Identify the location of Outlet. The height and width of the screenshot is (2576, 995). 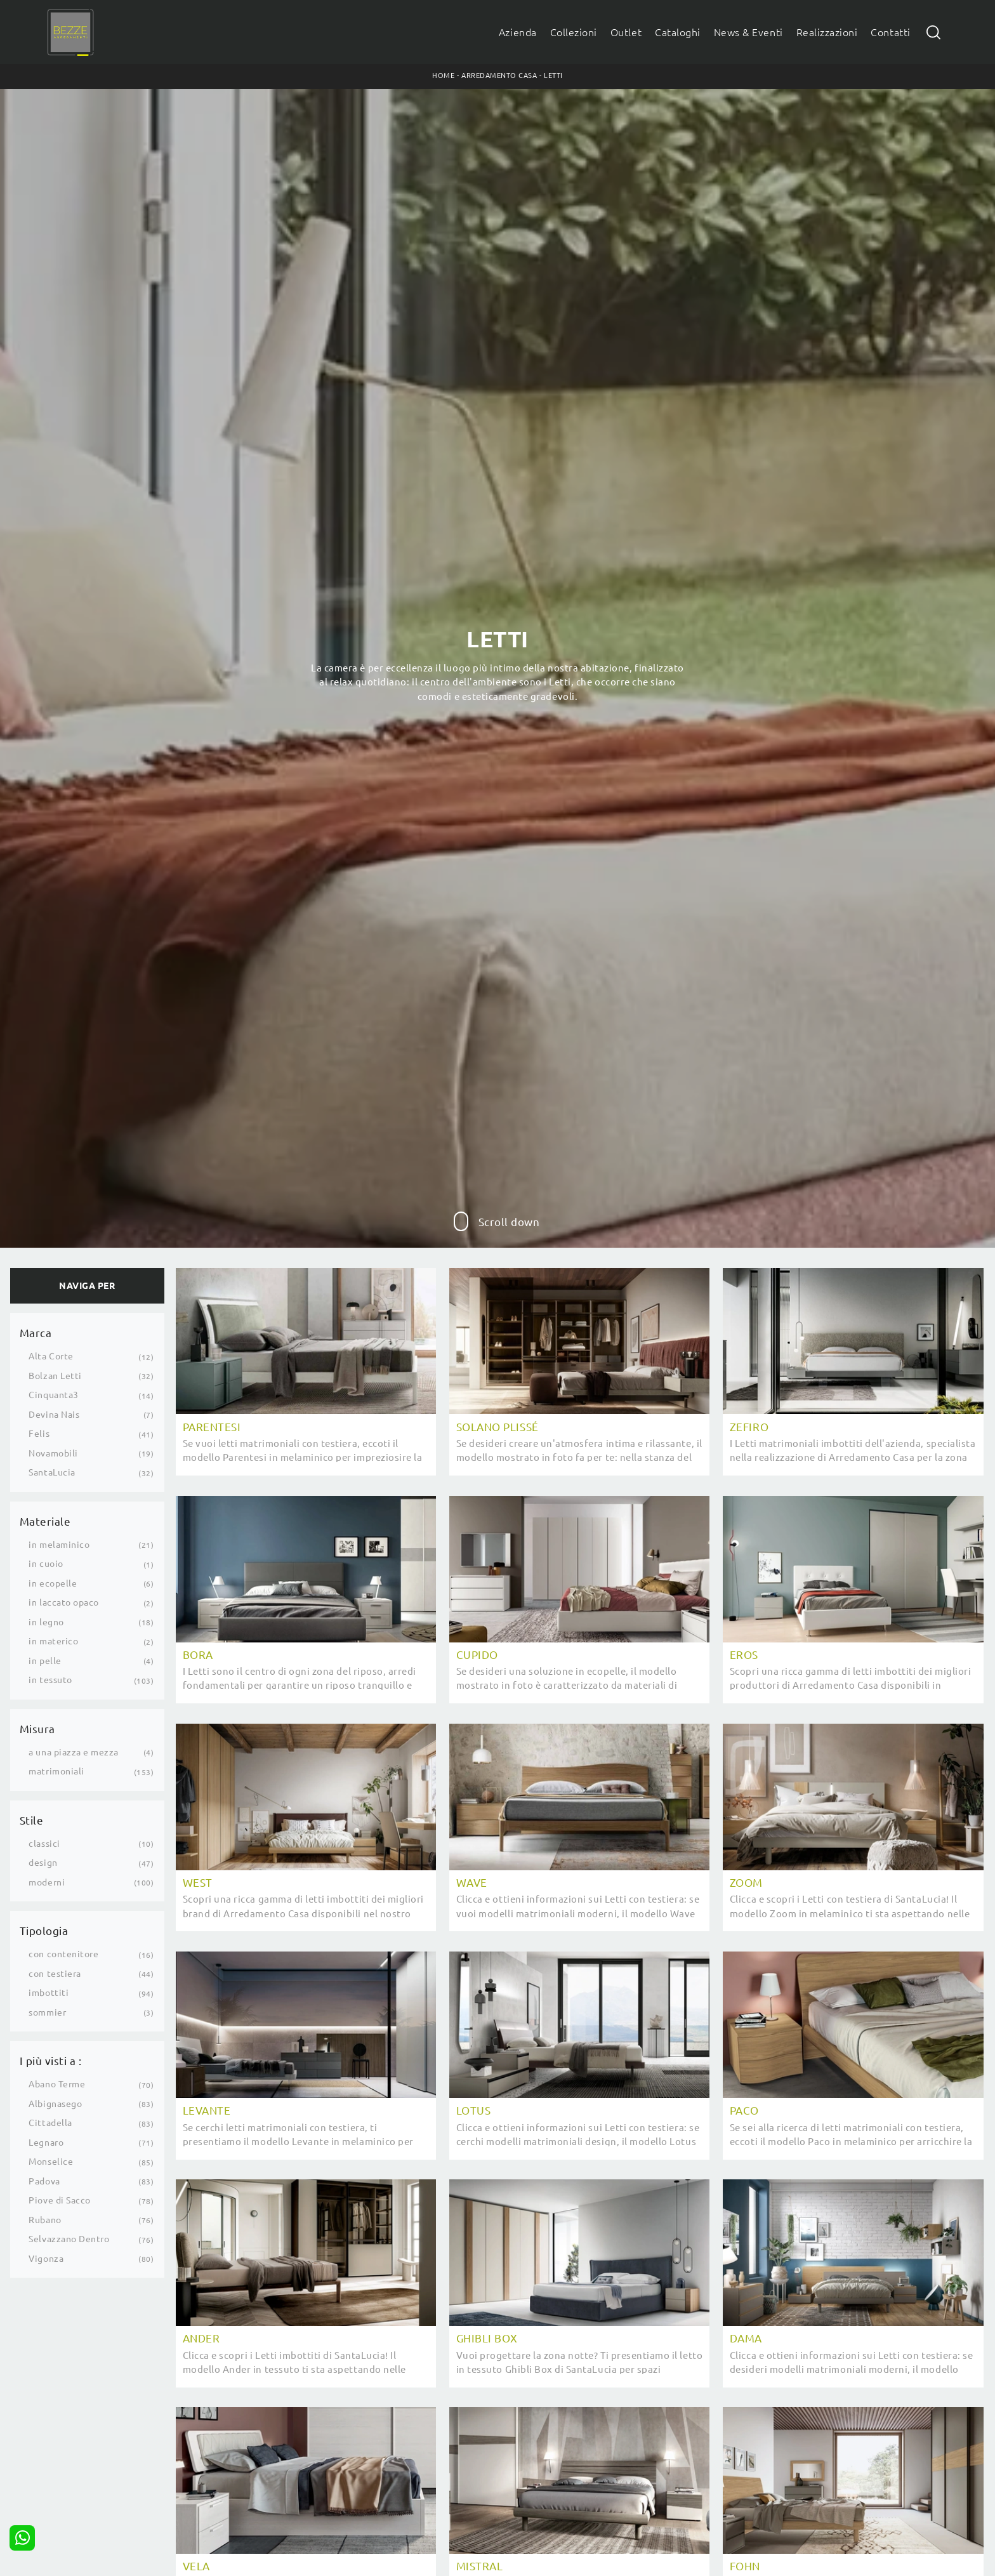
(626, 32).